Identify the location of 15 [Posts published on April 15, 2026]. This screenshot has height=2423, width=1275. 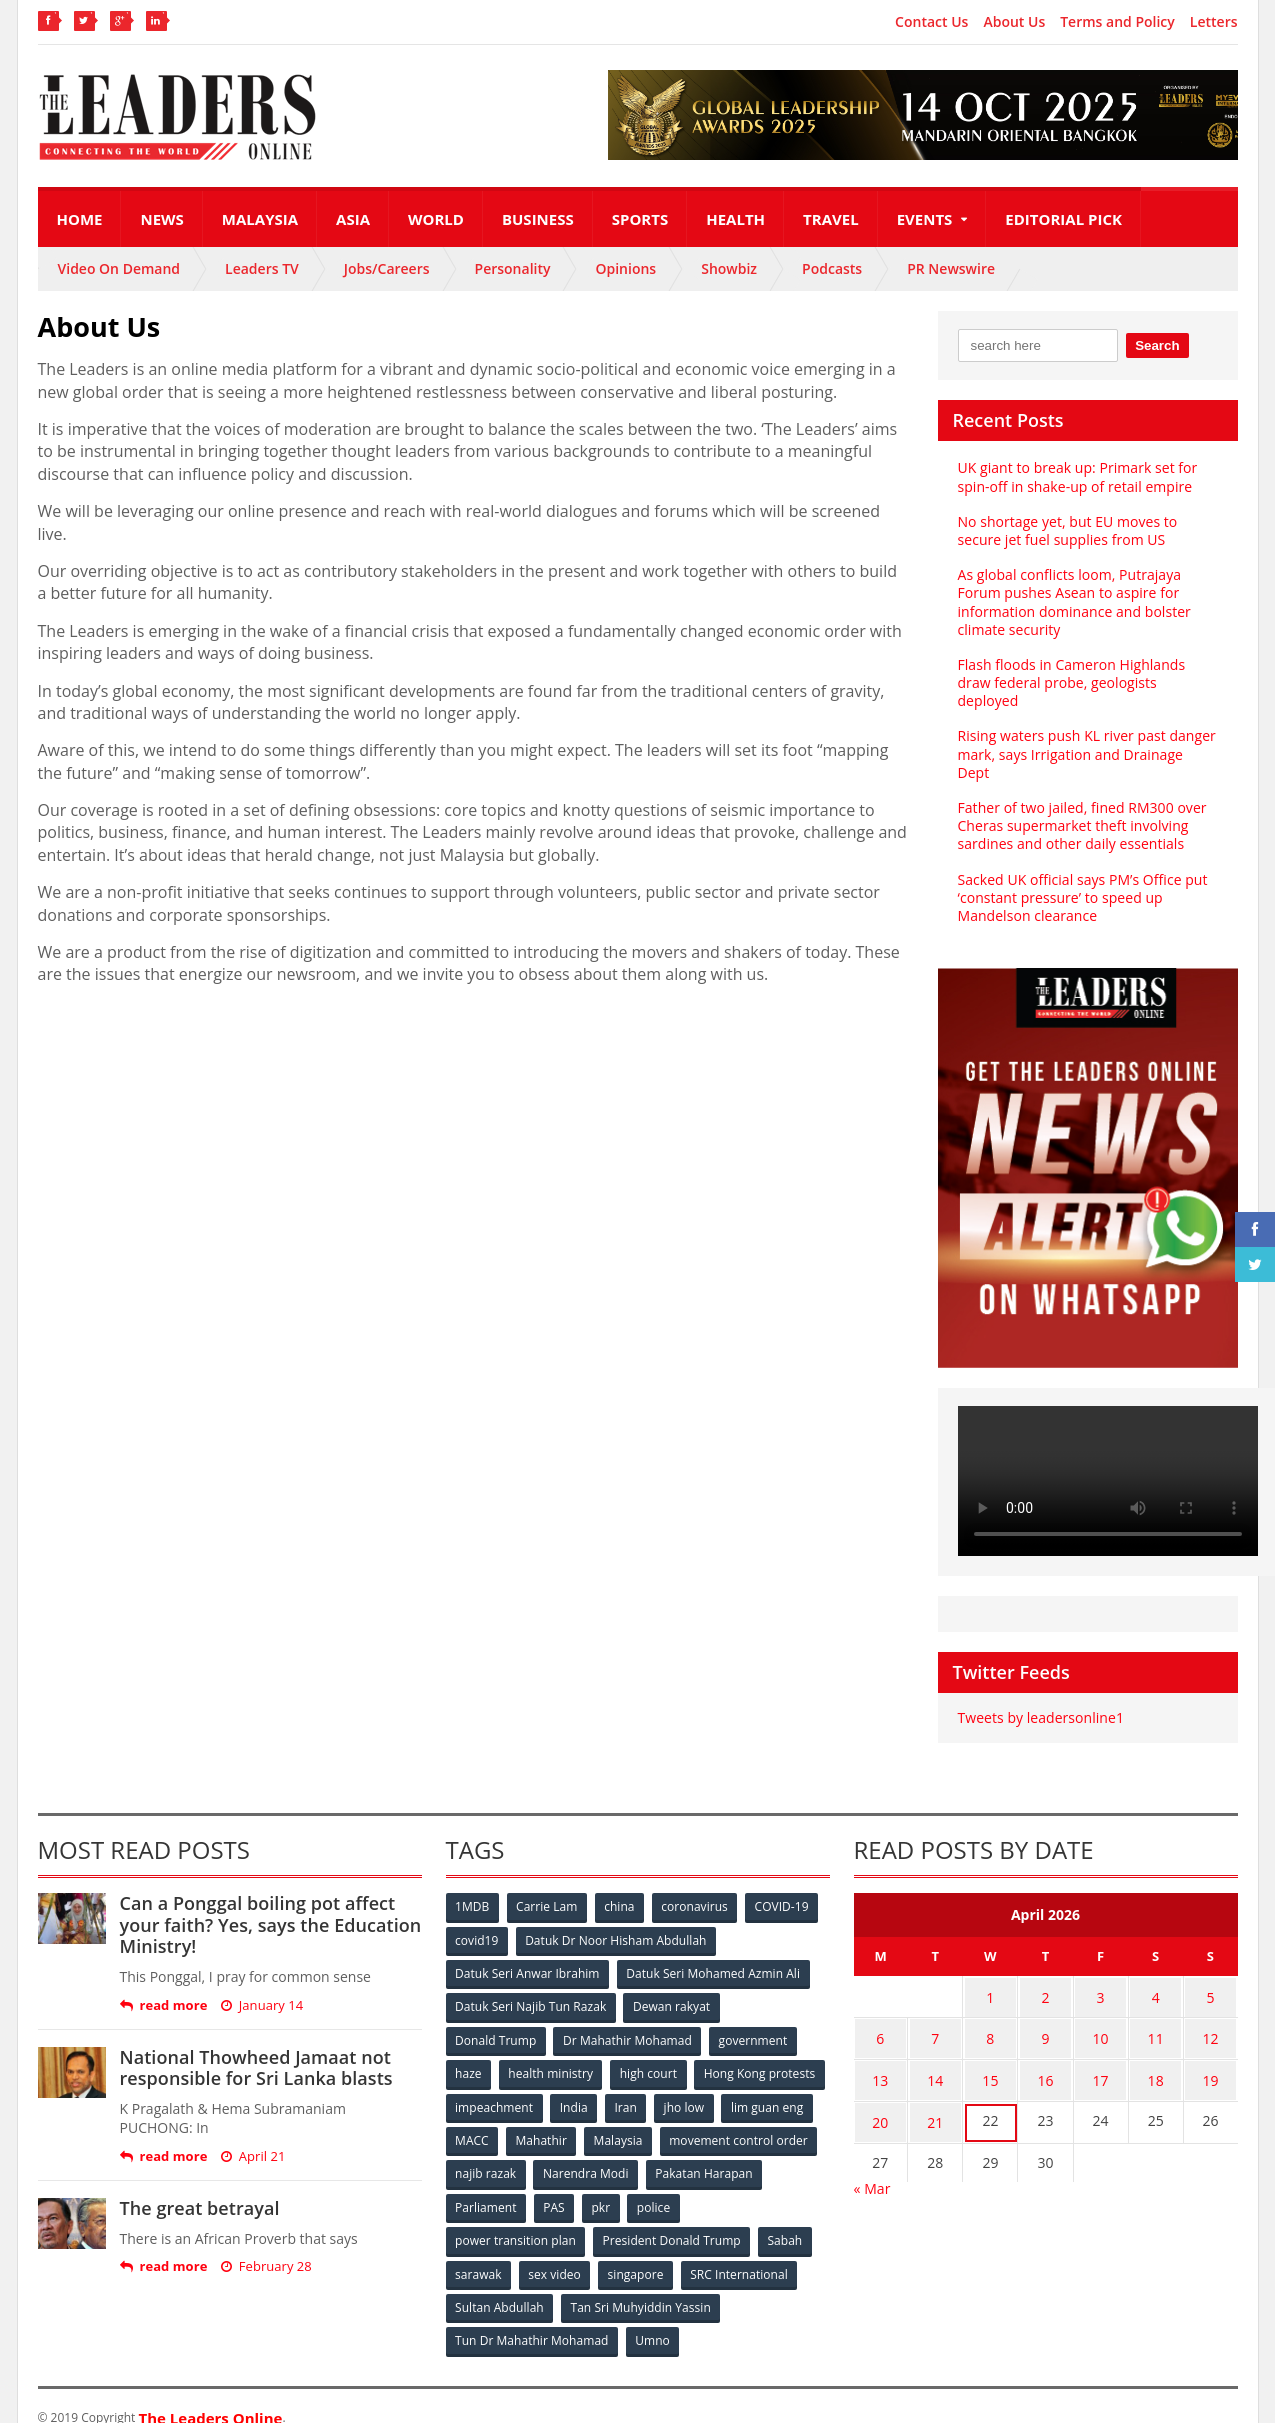
(990, 2055).